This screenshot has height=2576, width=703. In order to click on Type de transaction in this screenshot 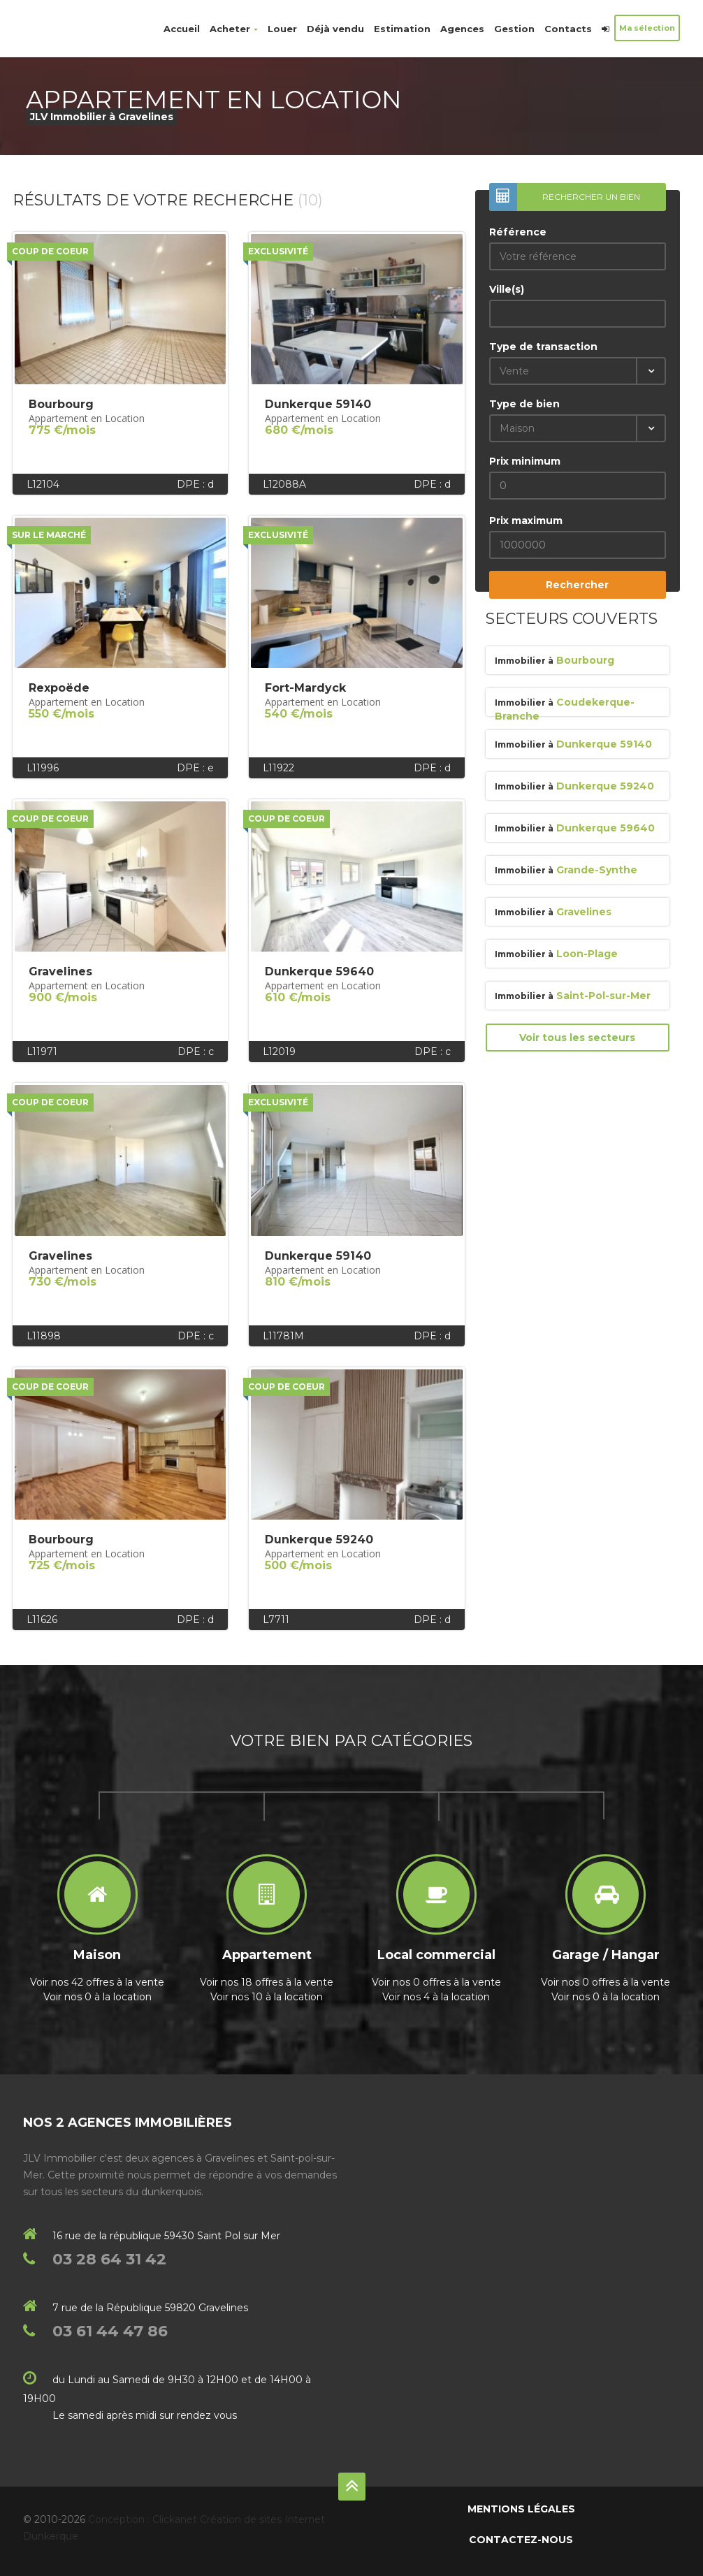, I will do `click(543, 346)`.